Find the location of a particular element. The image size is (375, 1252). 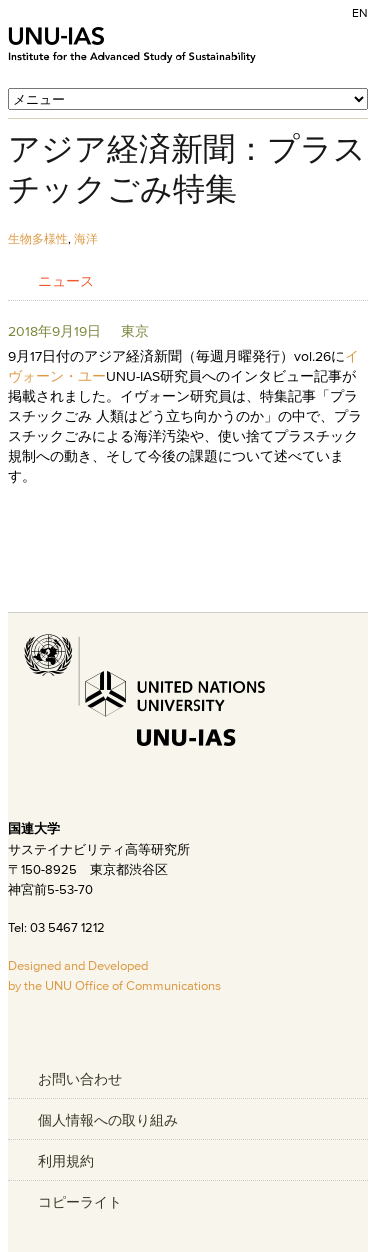

海洋 is located at coordinates (86, 238).